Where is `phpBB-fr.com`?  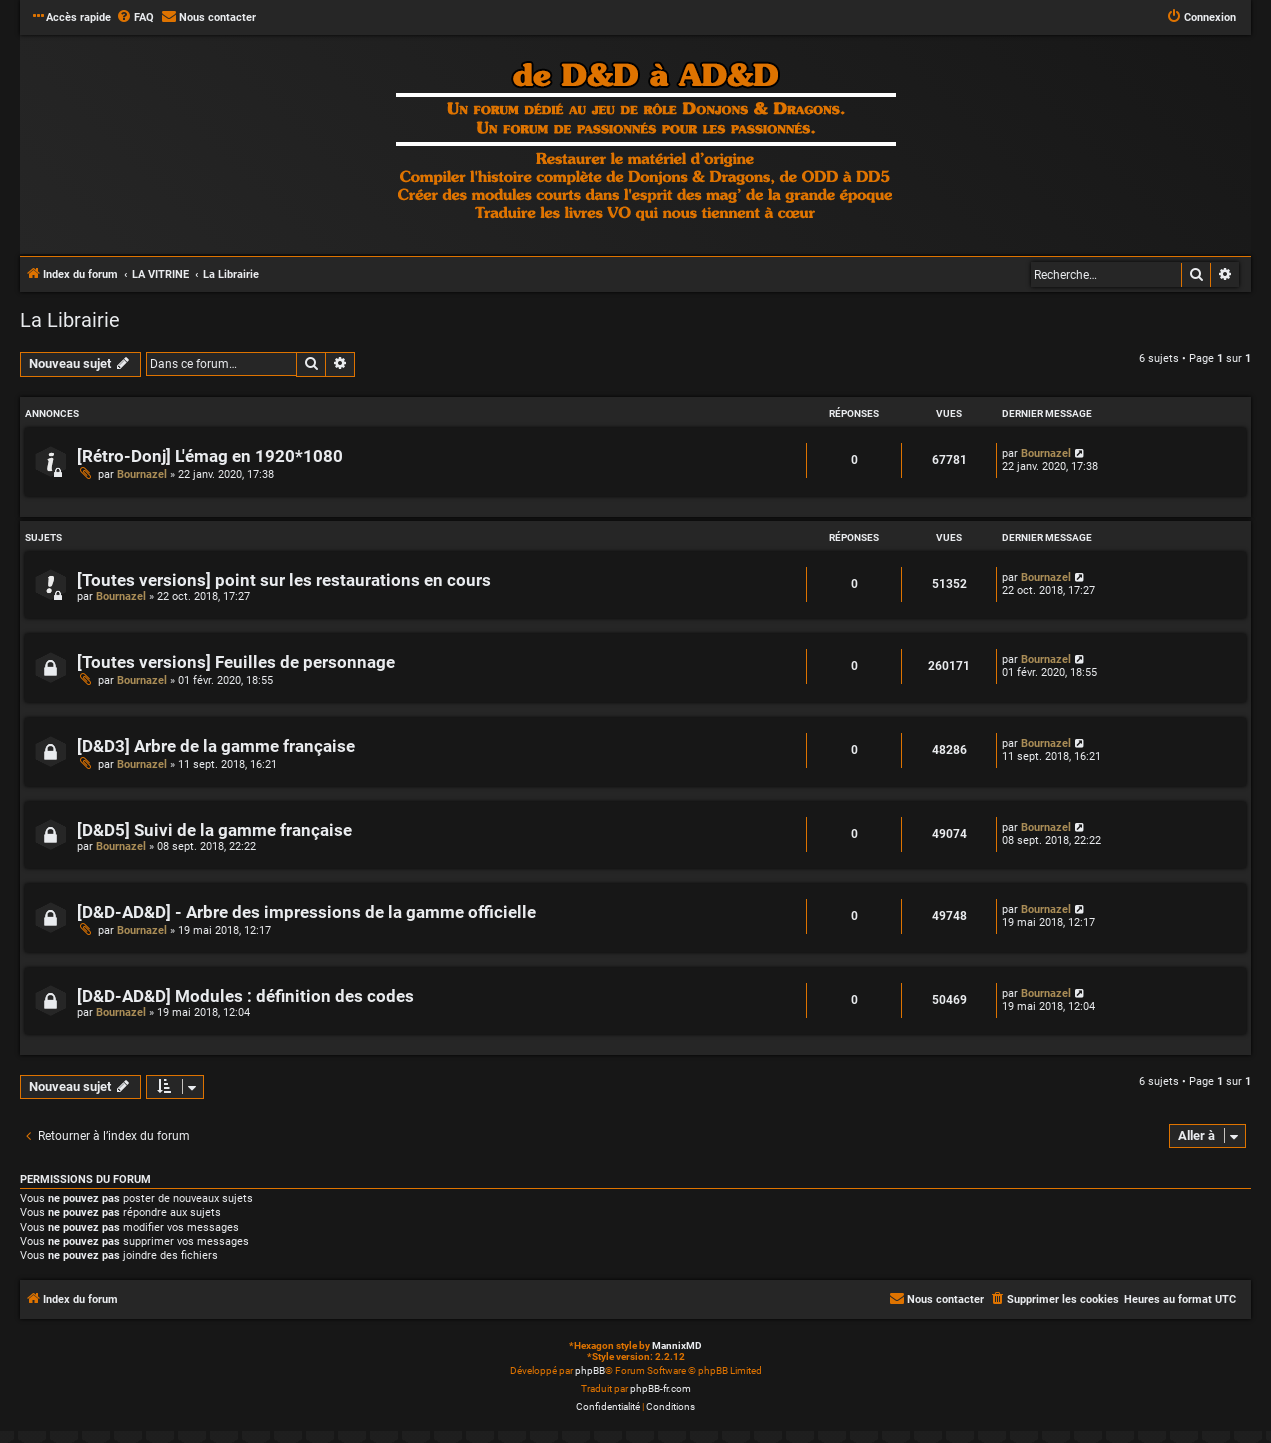
phpBB-fr.com is located at coordinates (660, 1388).